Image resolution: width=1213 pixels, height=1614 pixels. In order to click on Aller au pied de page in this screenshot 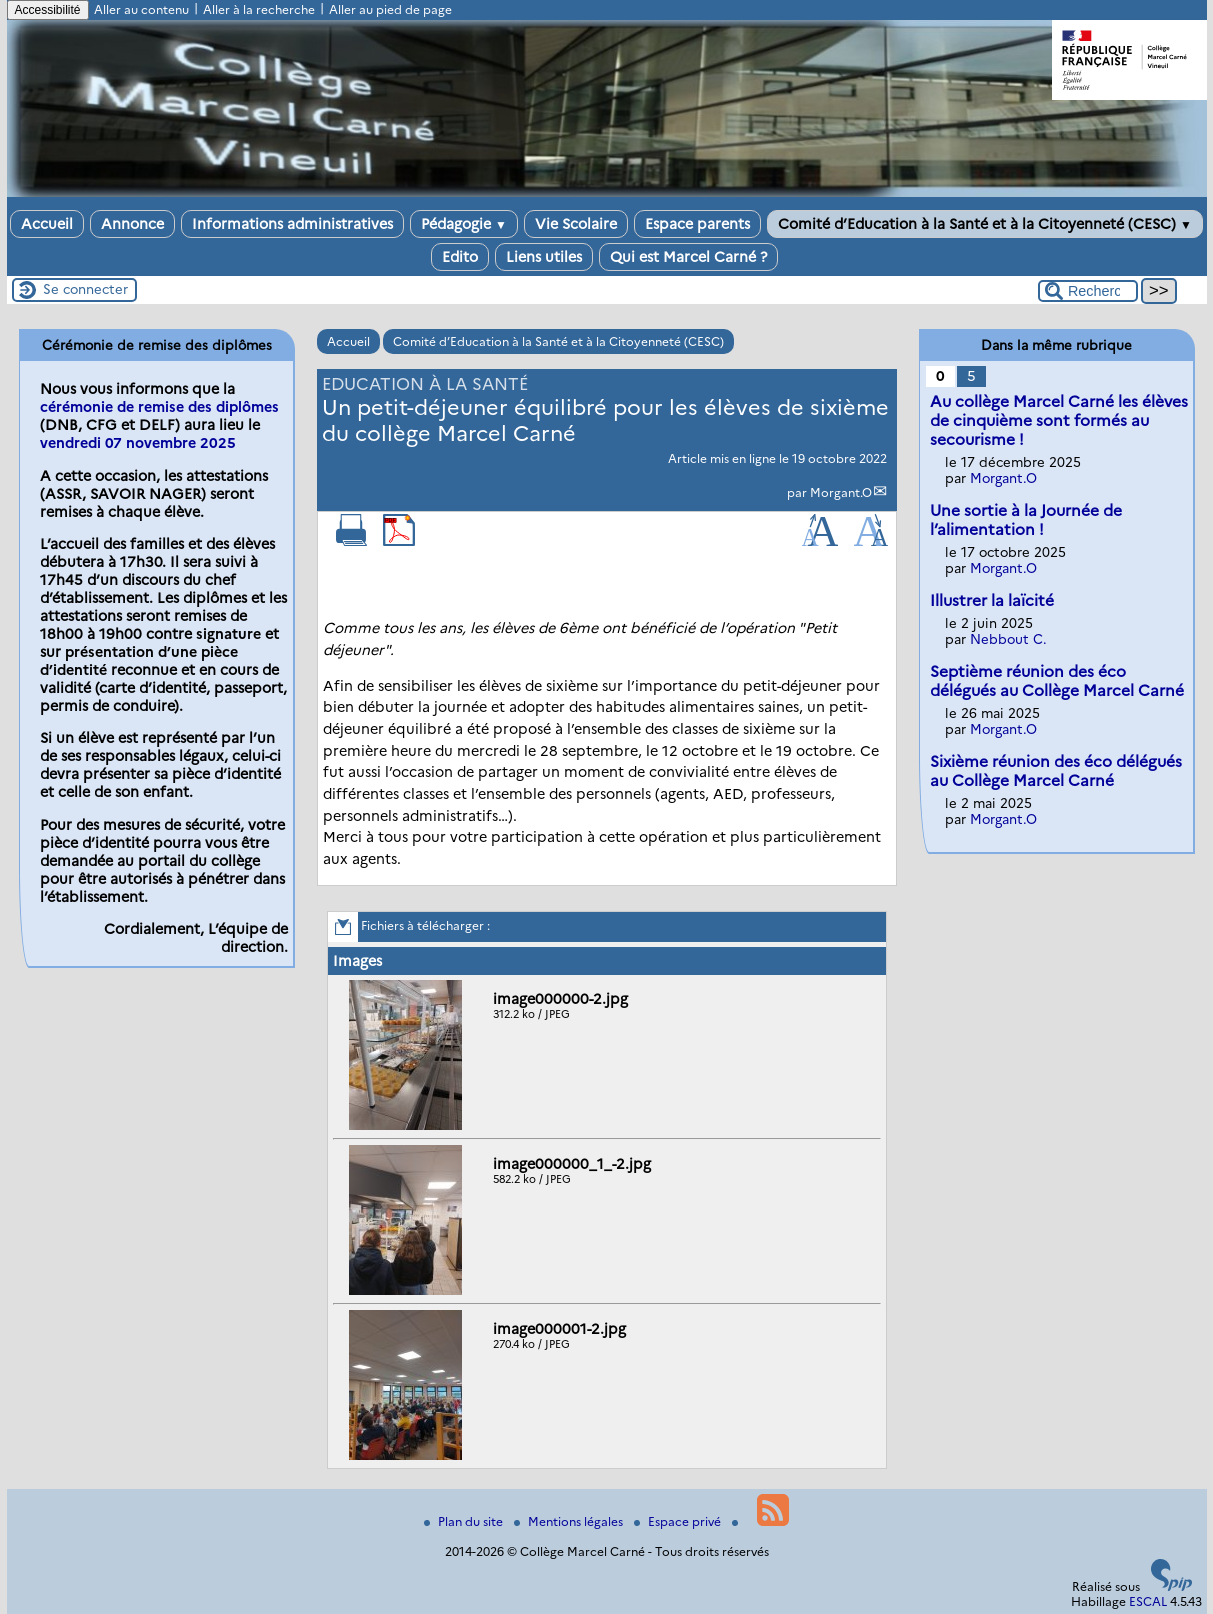, I will do `click(390, 9)`.